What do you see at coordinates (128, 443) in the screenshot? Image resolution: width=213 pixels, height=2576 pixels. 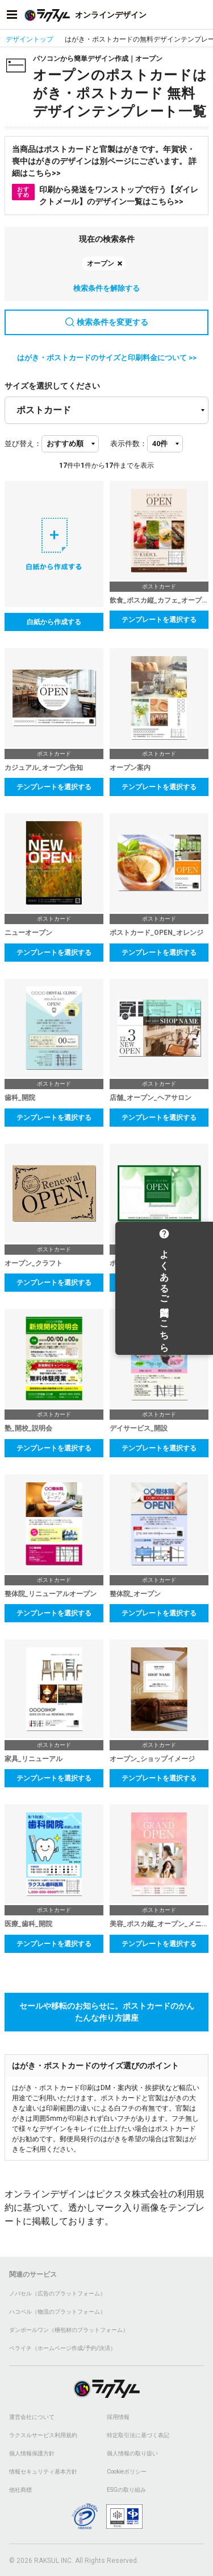 I see `表示件数：` at bounding box center [128, 443].